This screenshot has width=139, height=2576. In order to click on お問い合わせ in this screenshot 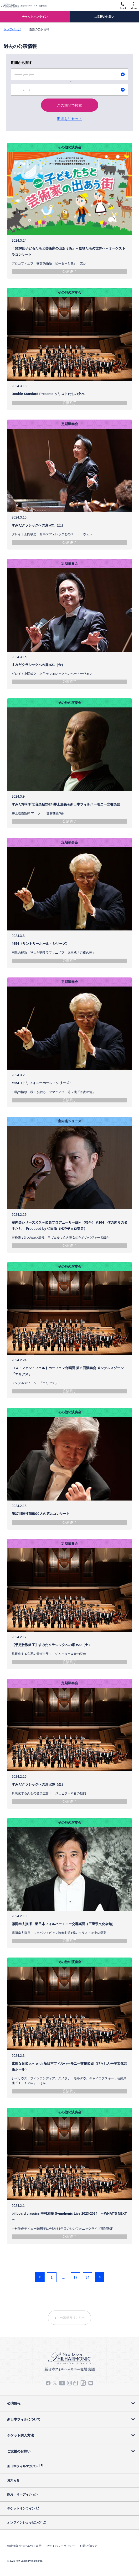, I will do `click(88, 2546)`.